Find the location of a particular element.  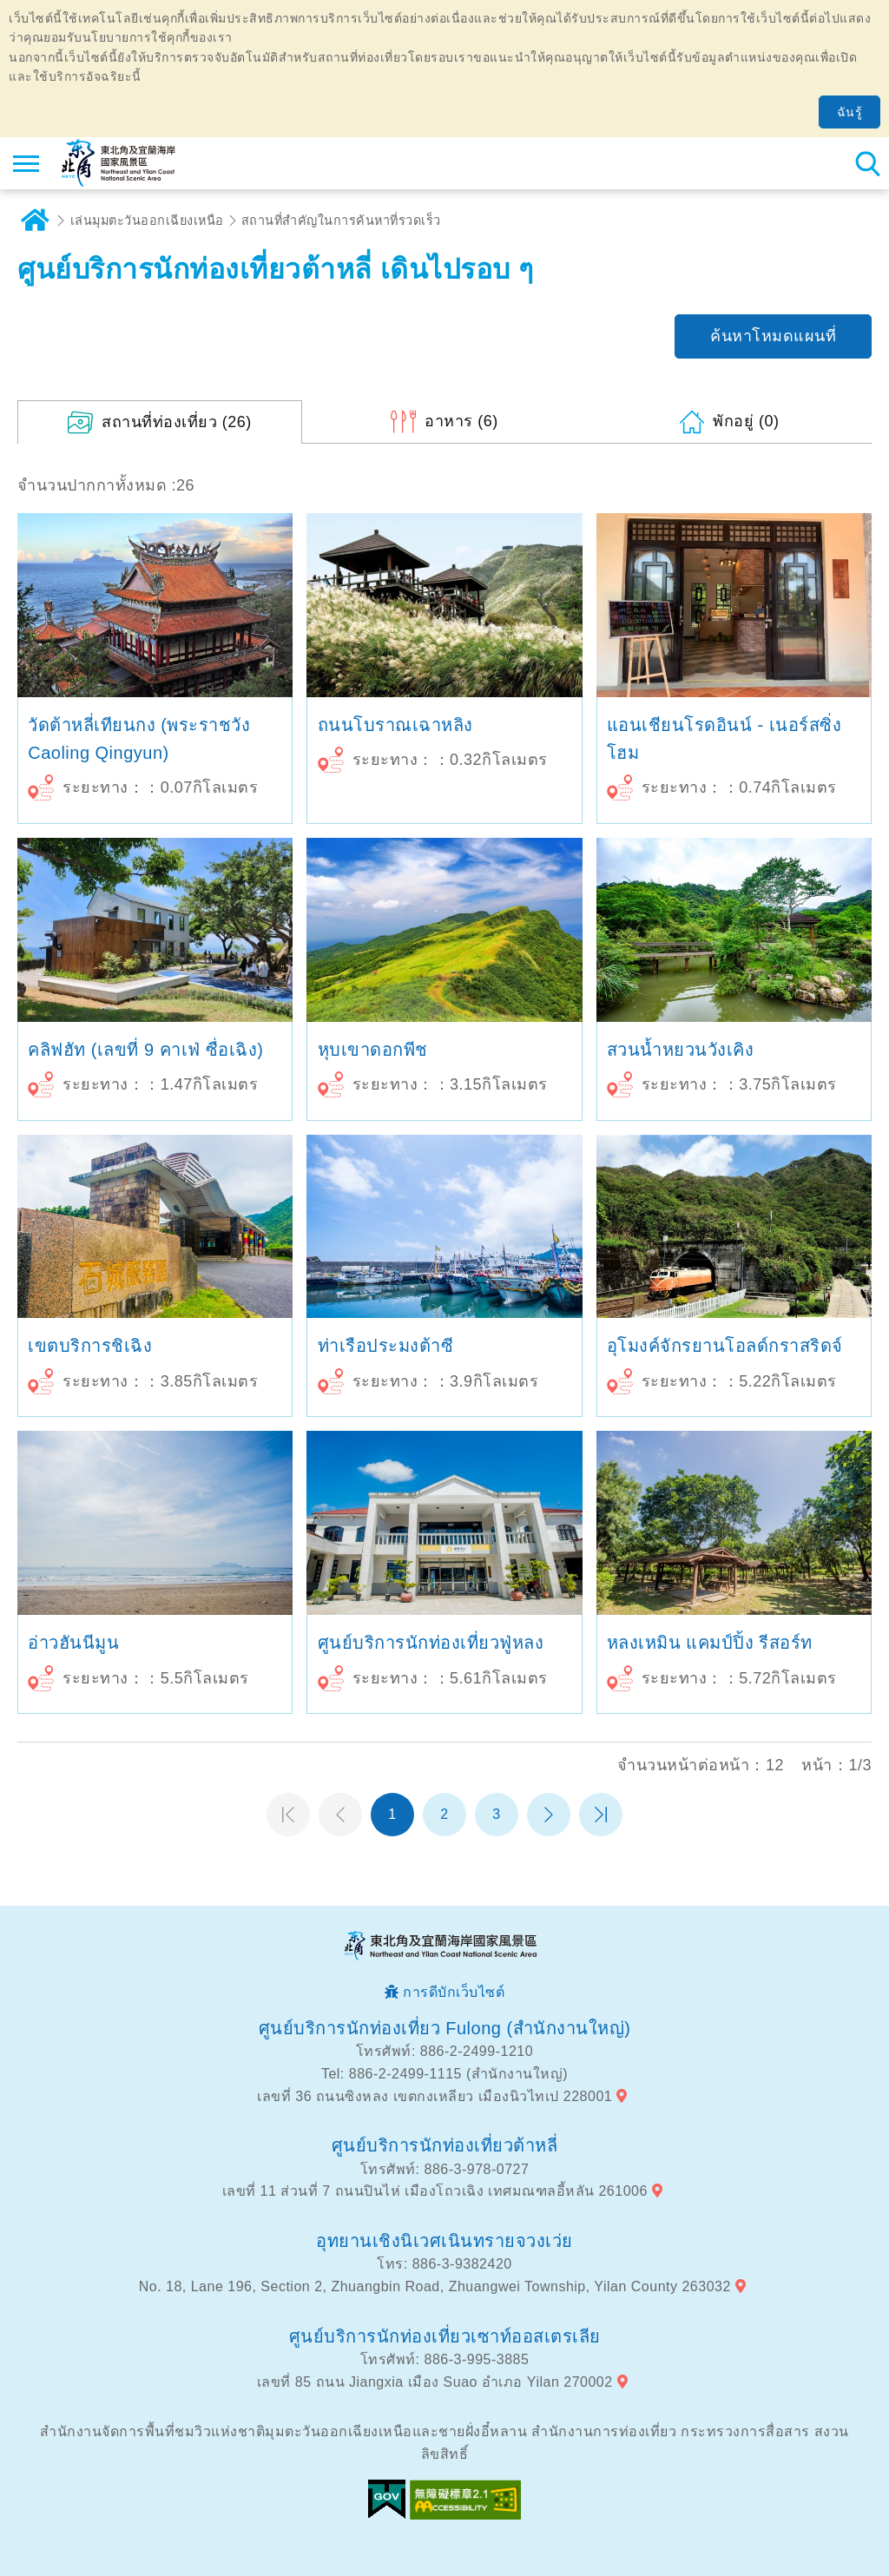

ค้นหาสถานีทั้งหมด [button] is located at coordinates (867, 163).